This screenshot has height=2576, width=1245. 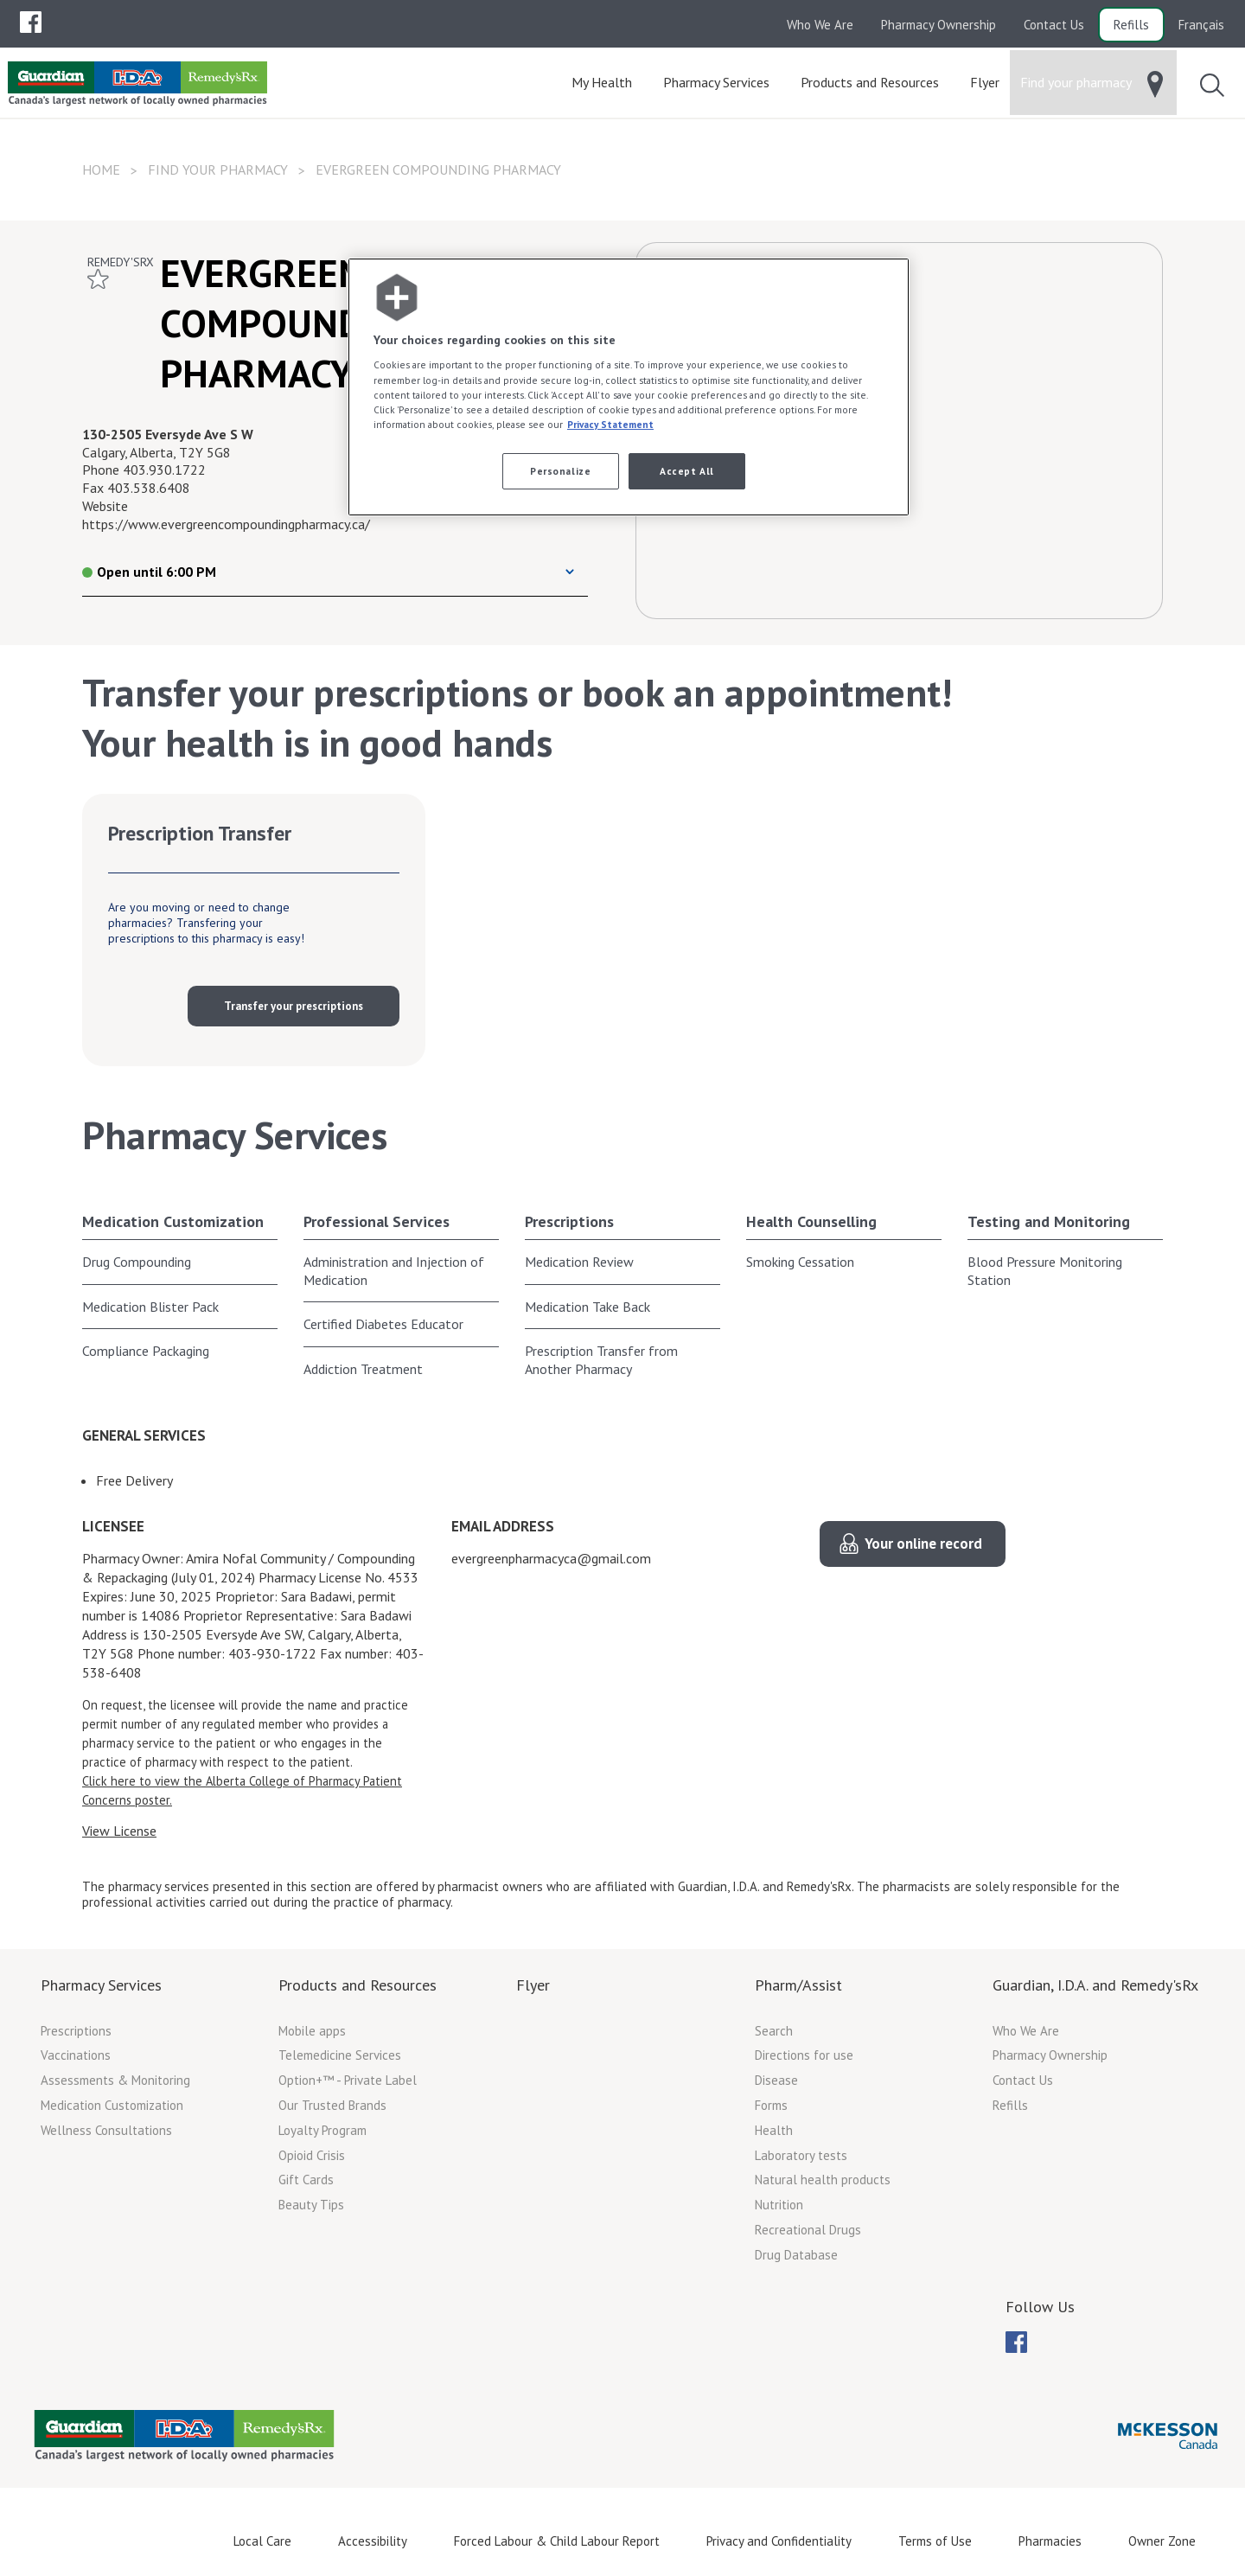 What do you see at coordinates (560, 470) in the screenshot?
I see `Personalize [Personalize, Opens the preference center dialog]` at bounding box center [560, 470].